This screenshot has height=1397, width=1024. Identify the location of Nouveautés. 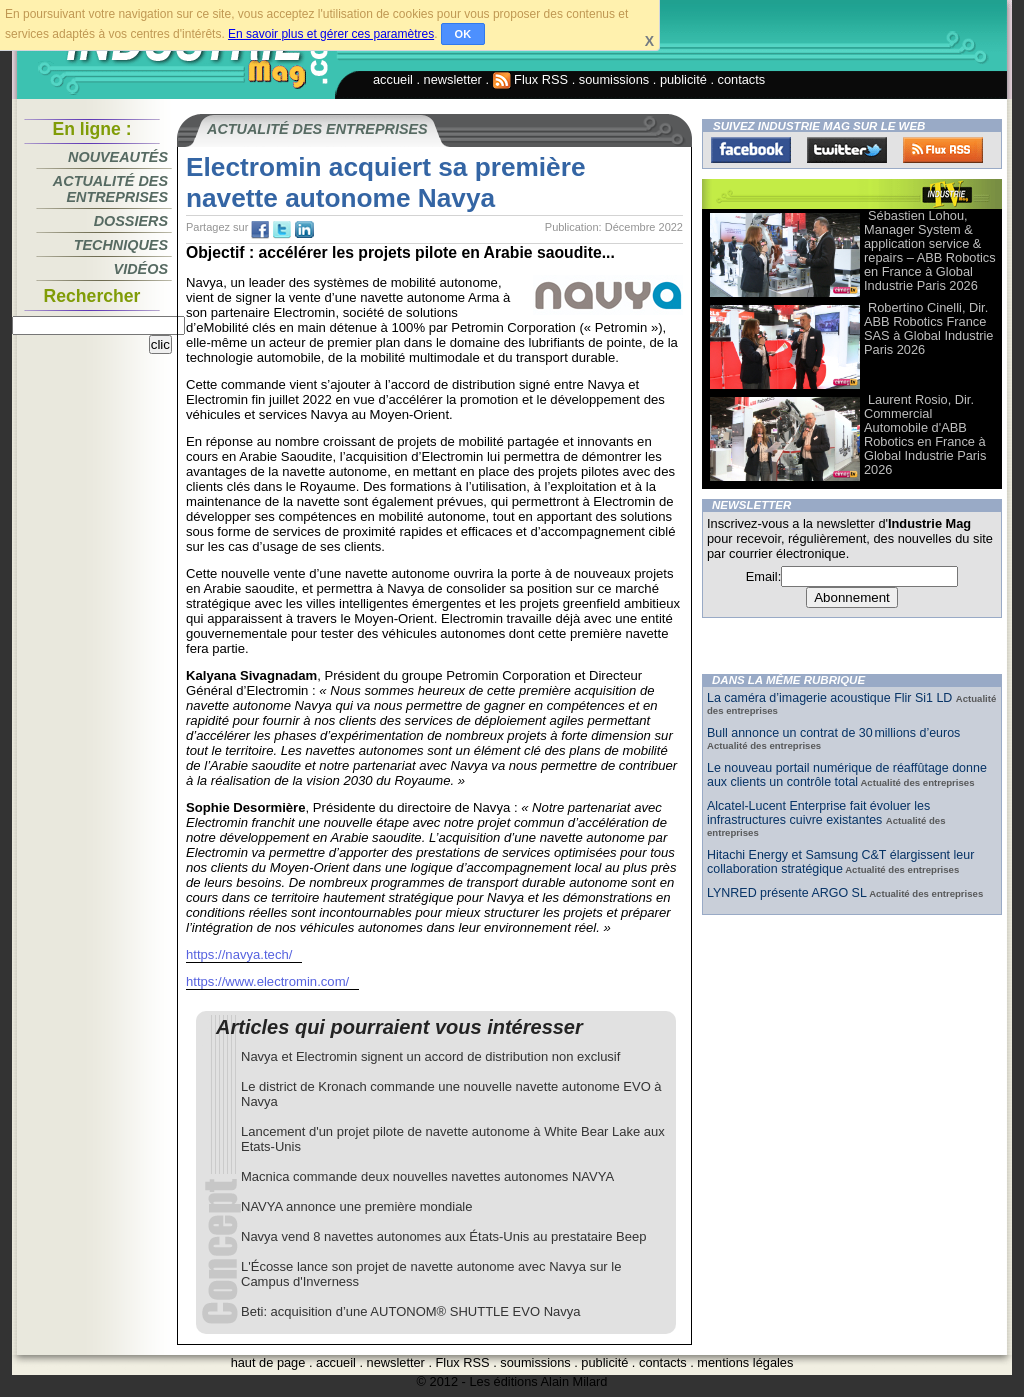
(118, 157).